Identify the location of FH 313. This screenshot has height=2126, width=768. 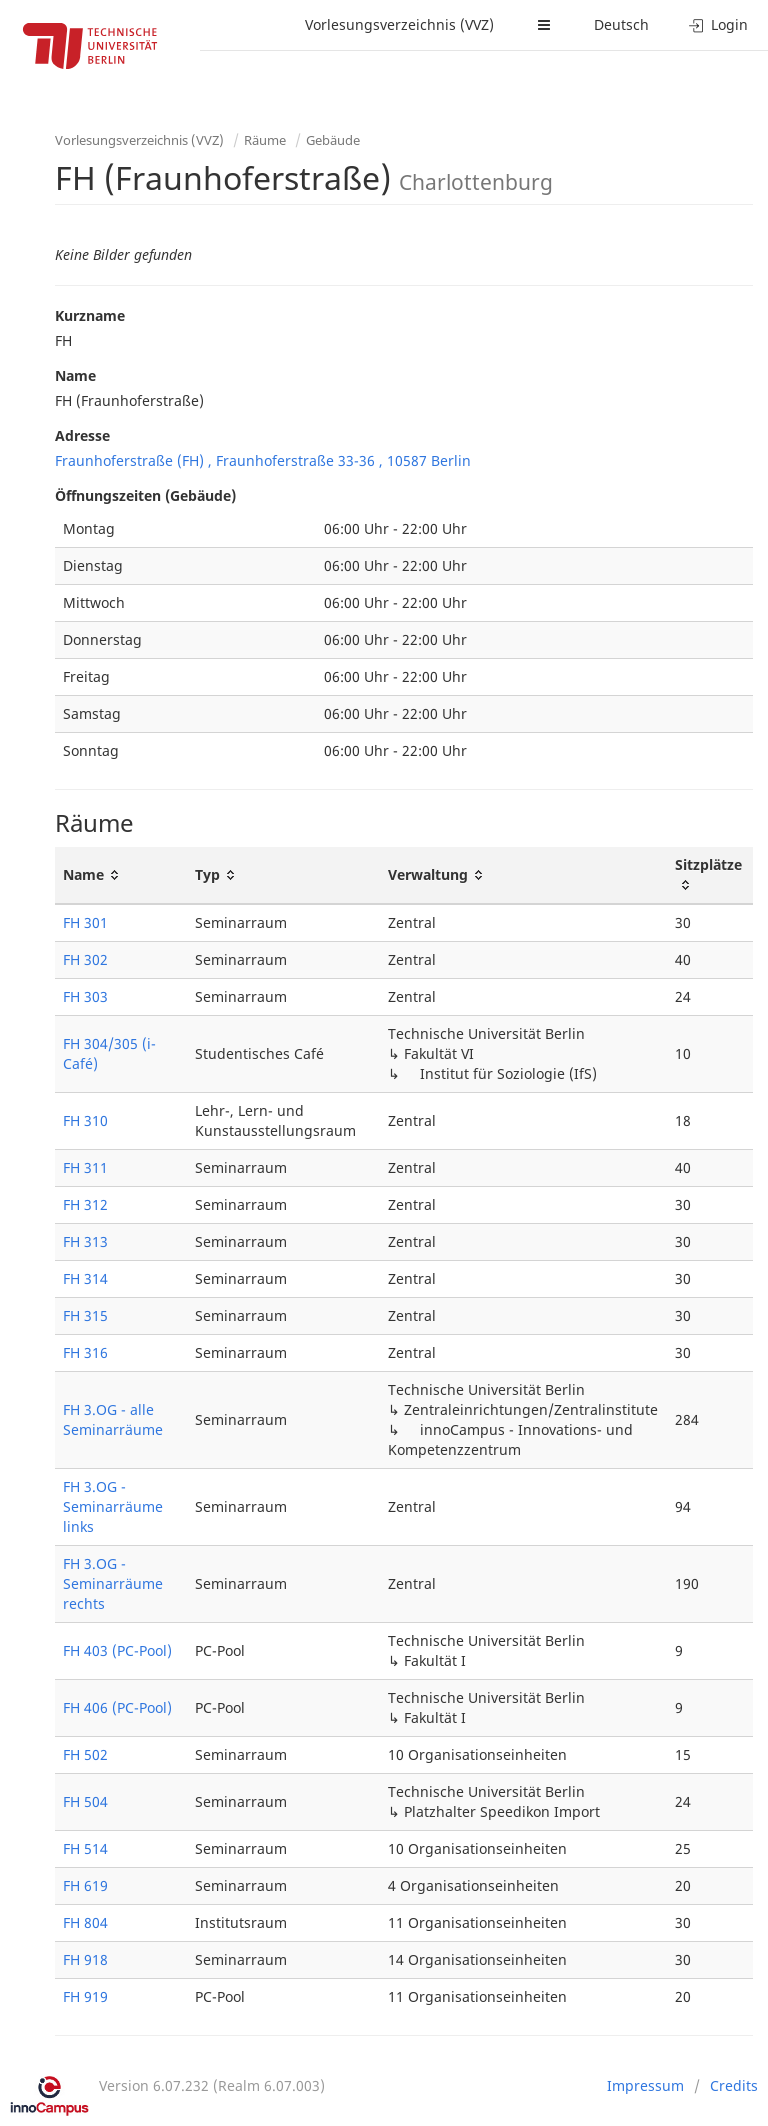
(85, 1241).